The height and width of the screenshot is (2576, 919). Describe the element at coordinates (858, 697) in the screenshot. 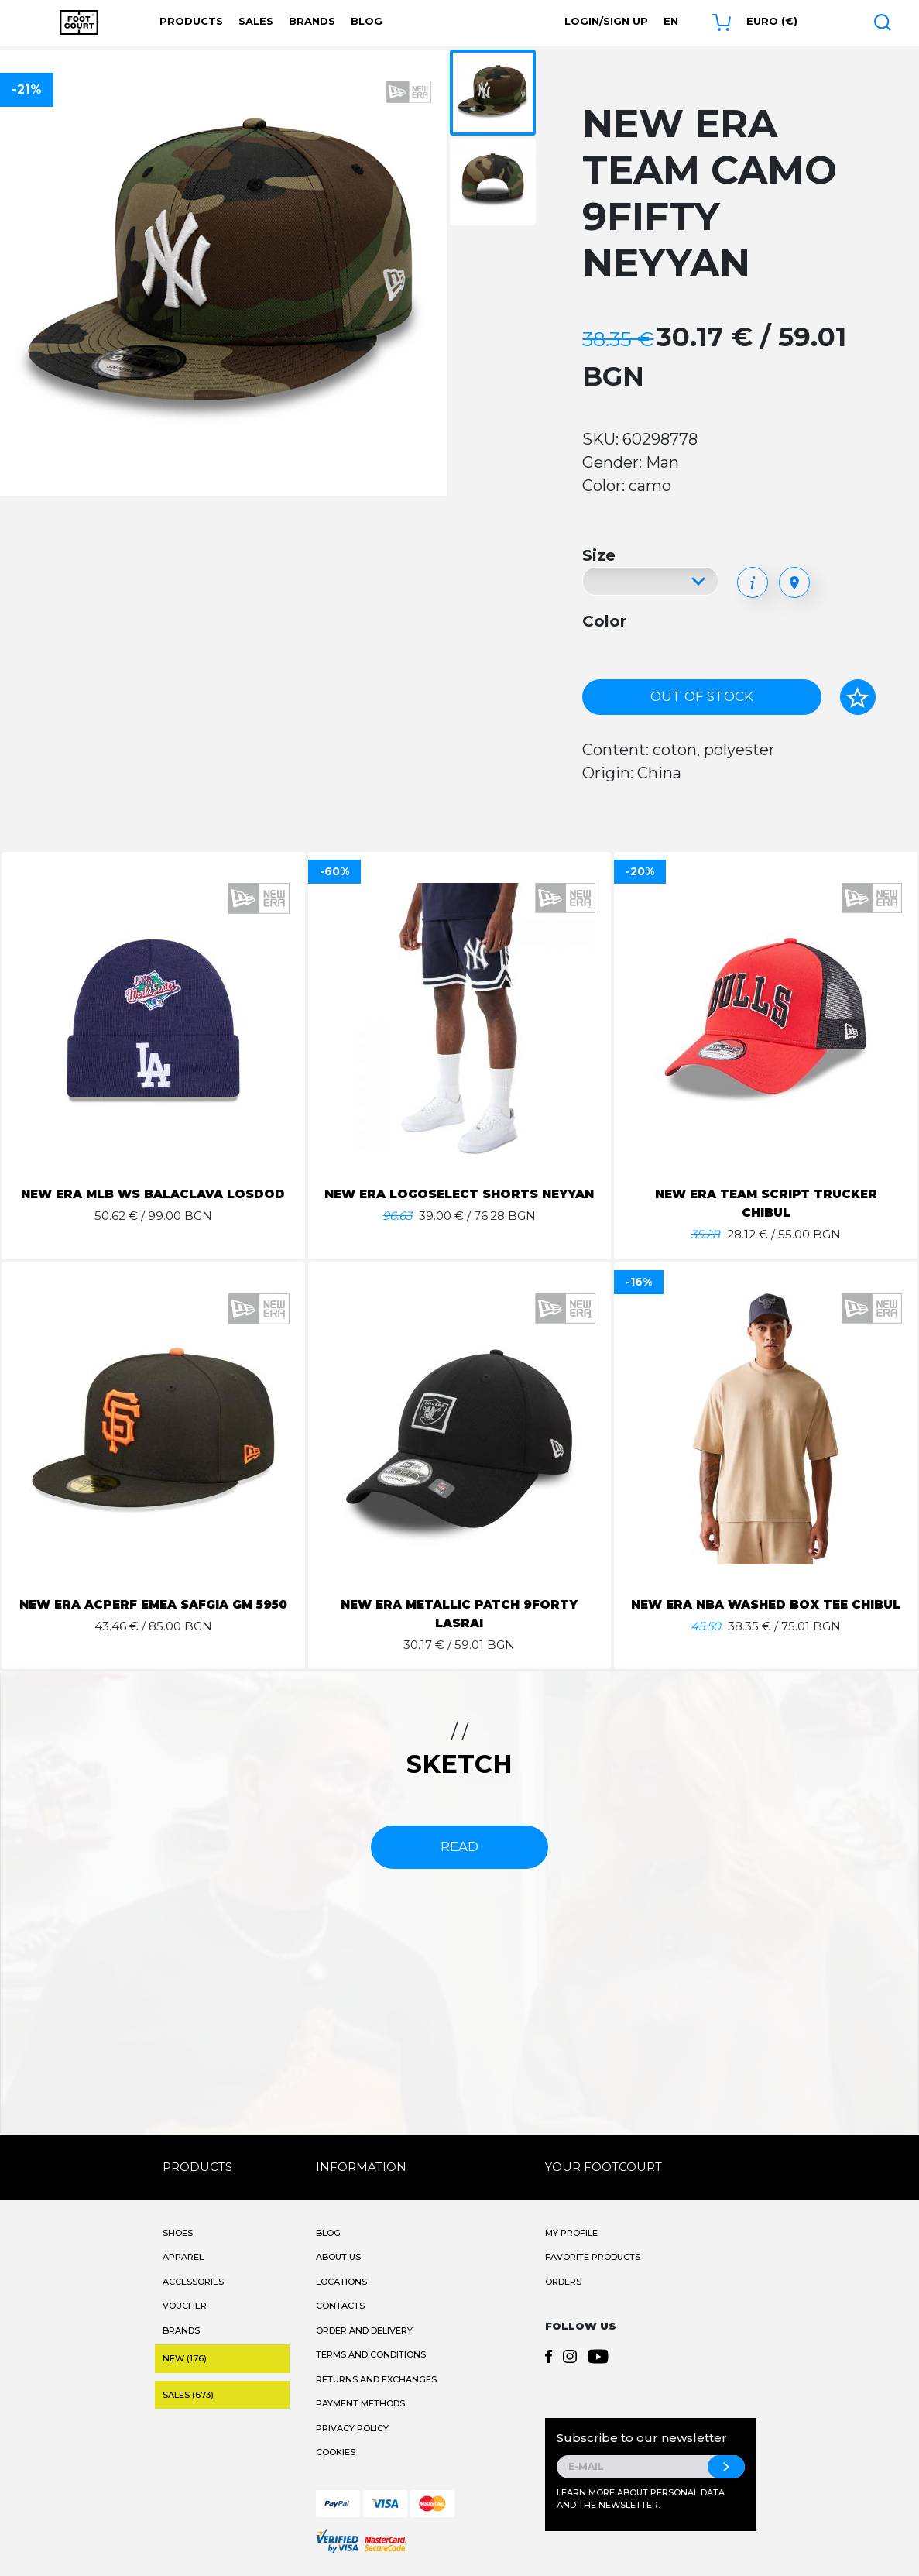

I see `[Add to favorites]` at that location.